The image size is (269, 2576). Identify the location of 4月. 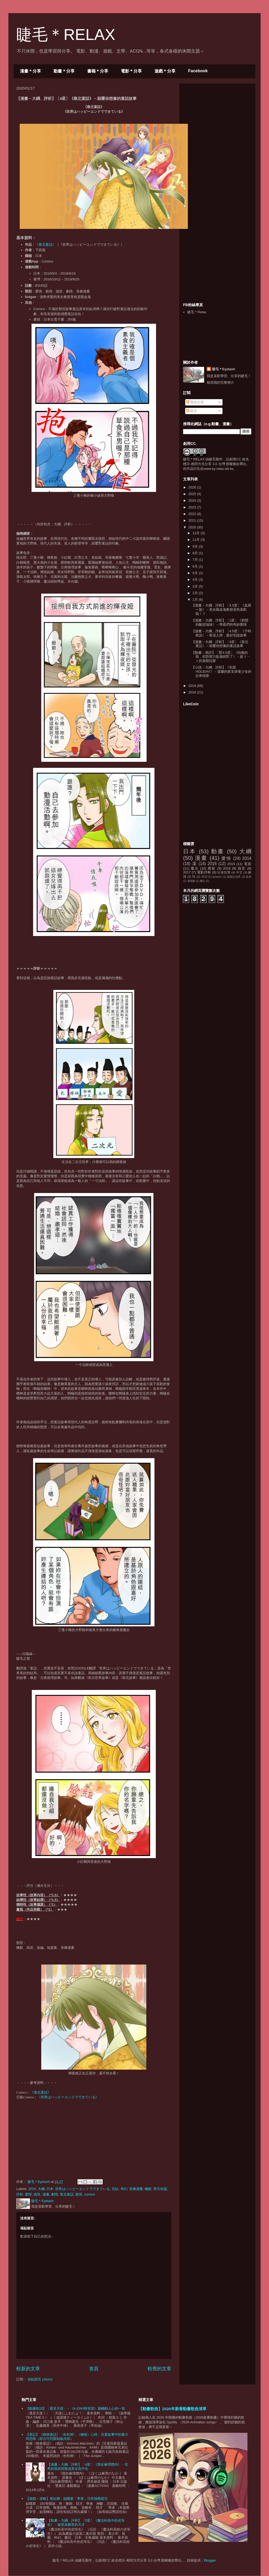
(196, 580).